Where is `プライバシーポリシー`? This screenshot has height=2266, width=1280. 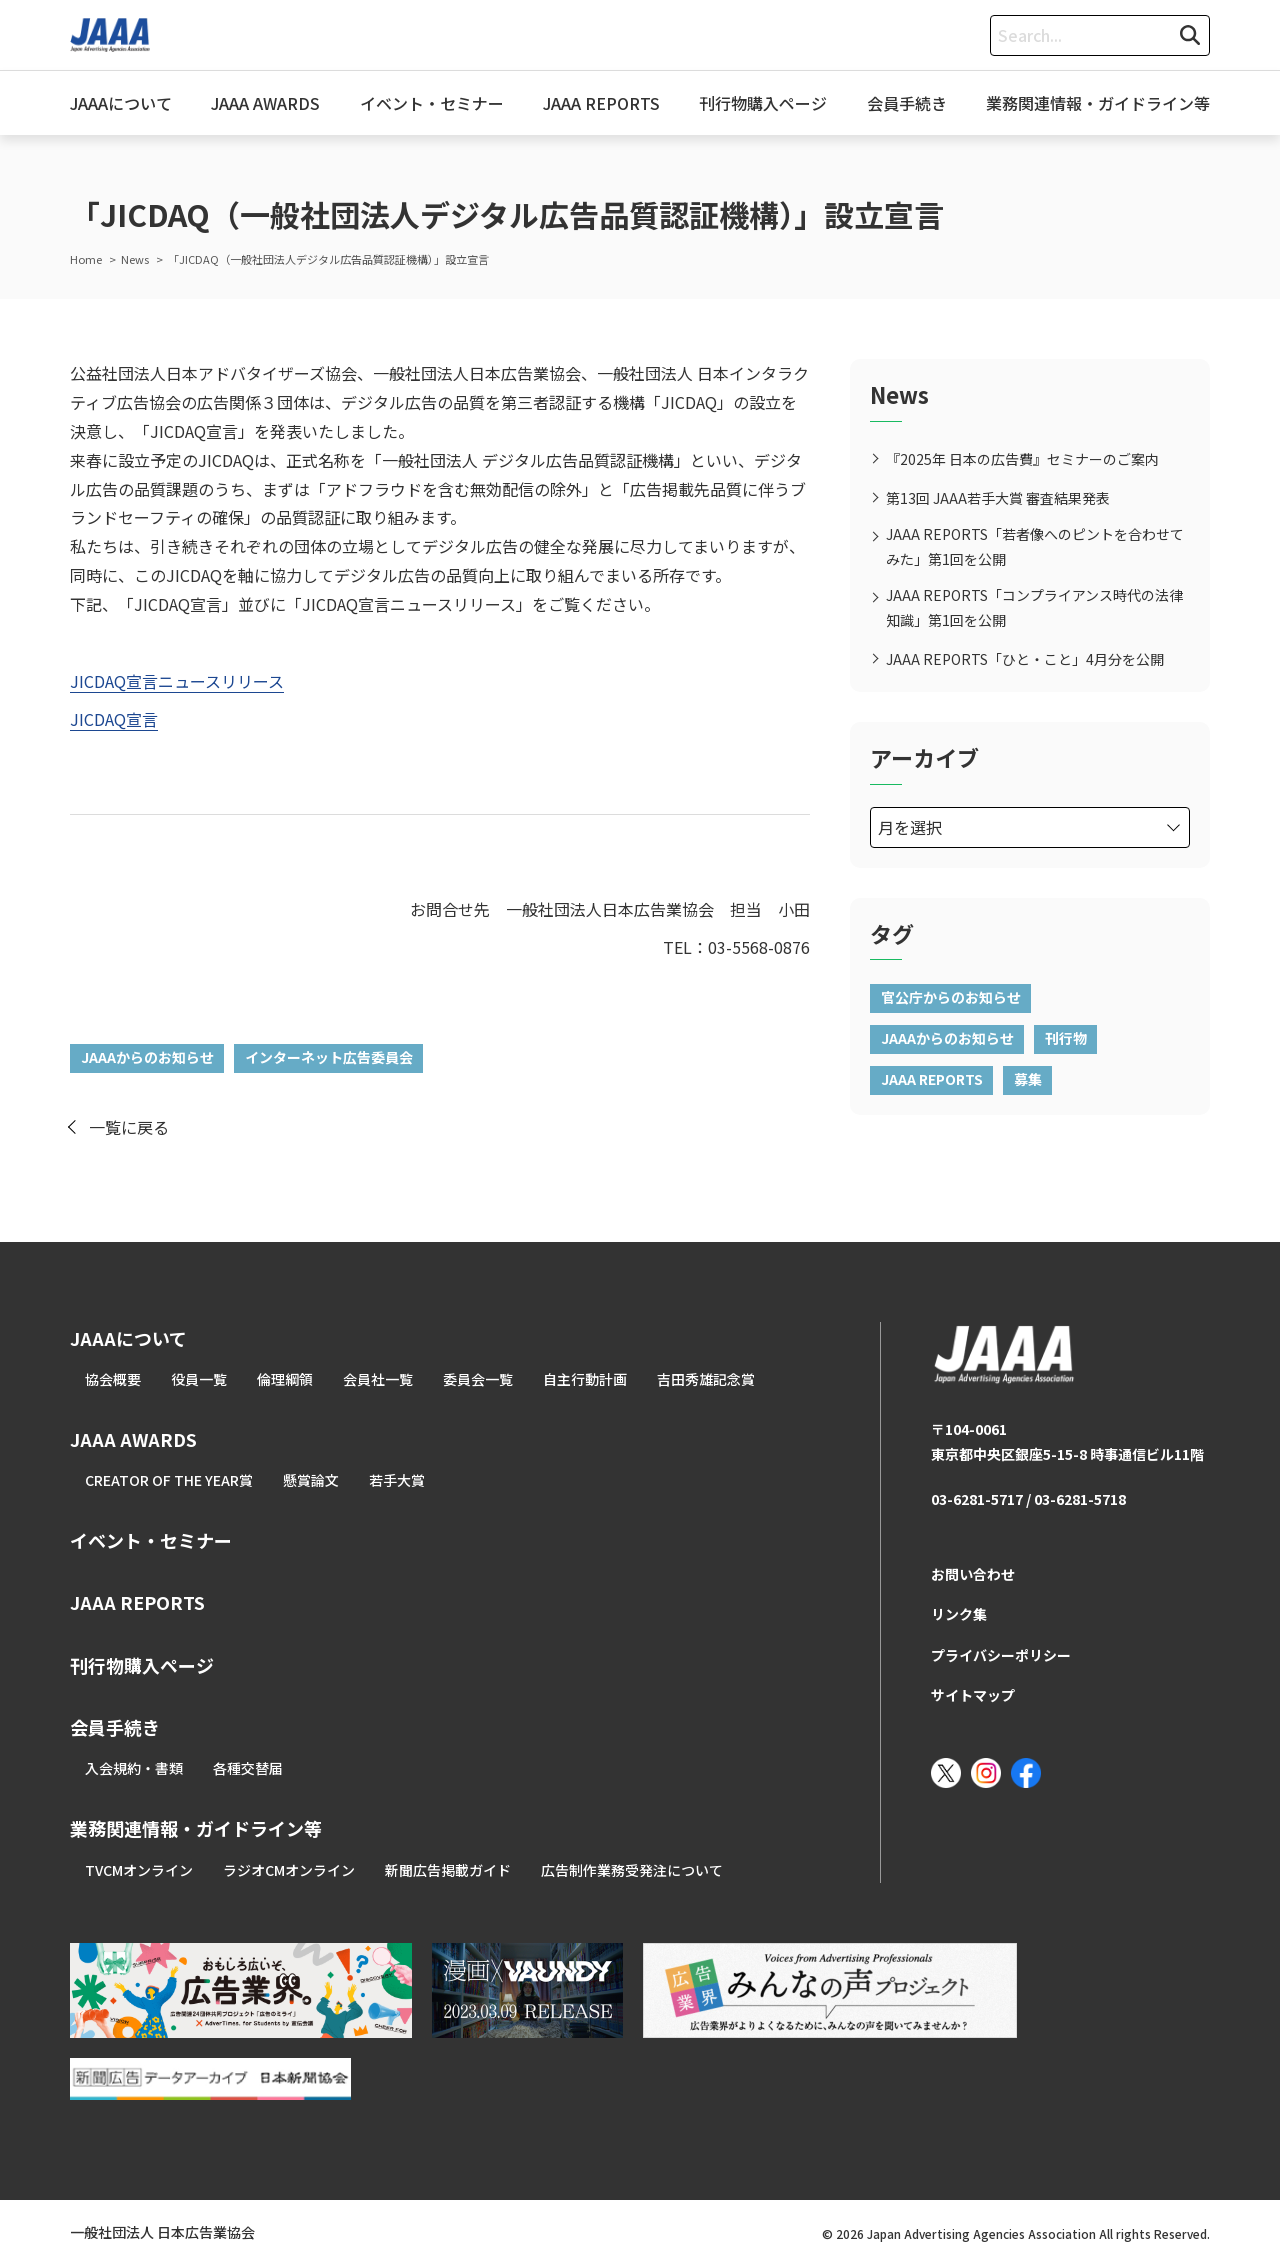 プライバシーポリシー is located at coordinates (1001, 1655).